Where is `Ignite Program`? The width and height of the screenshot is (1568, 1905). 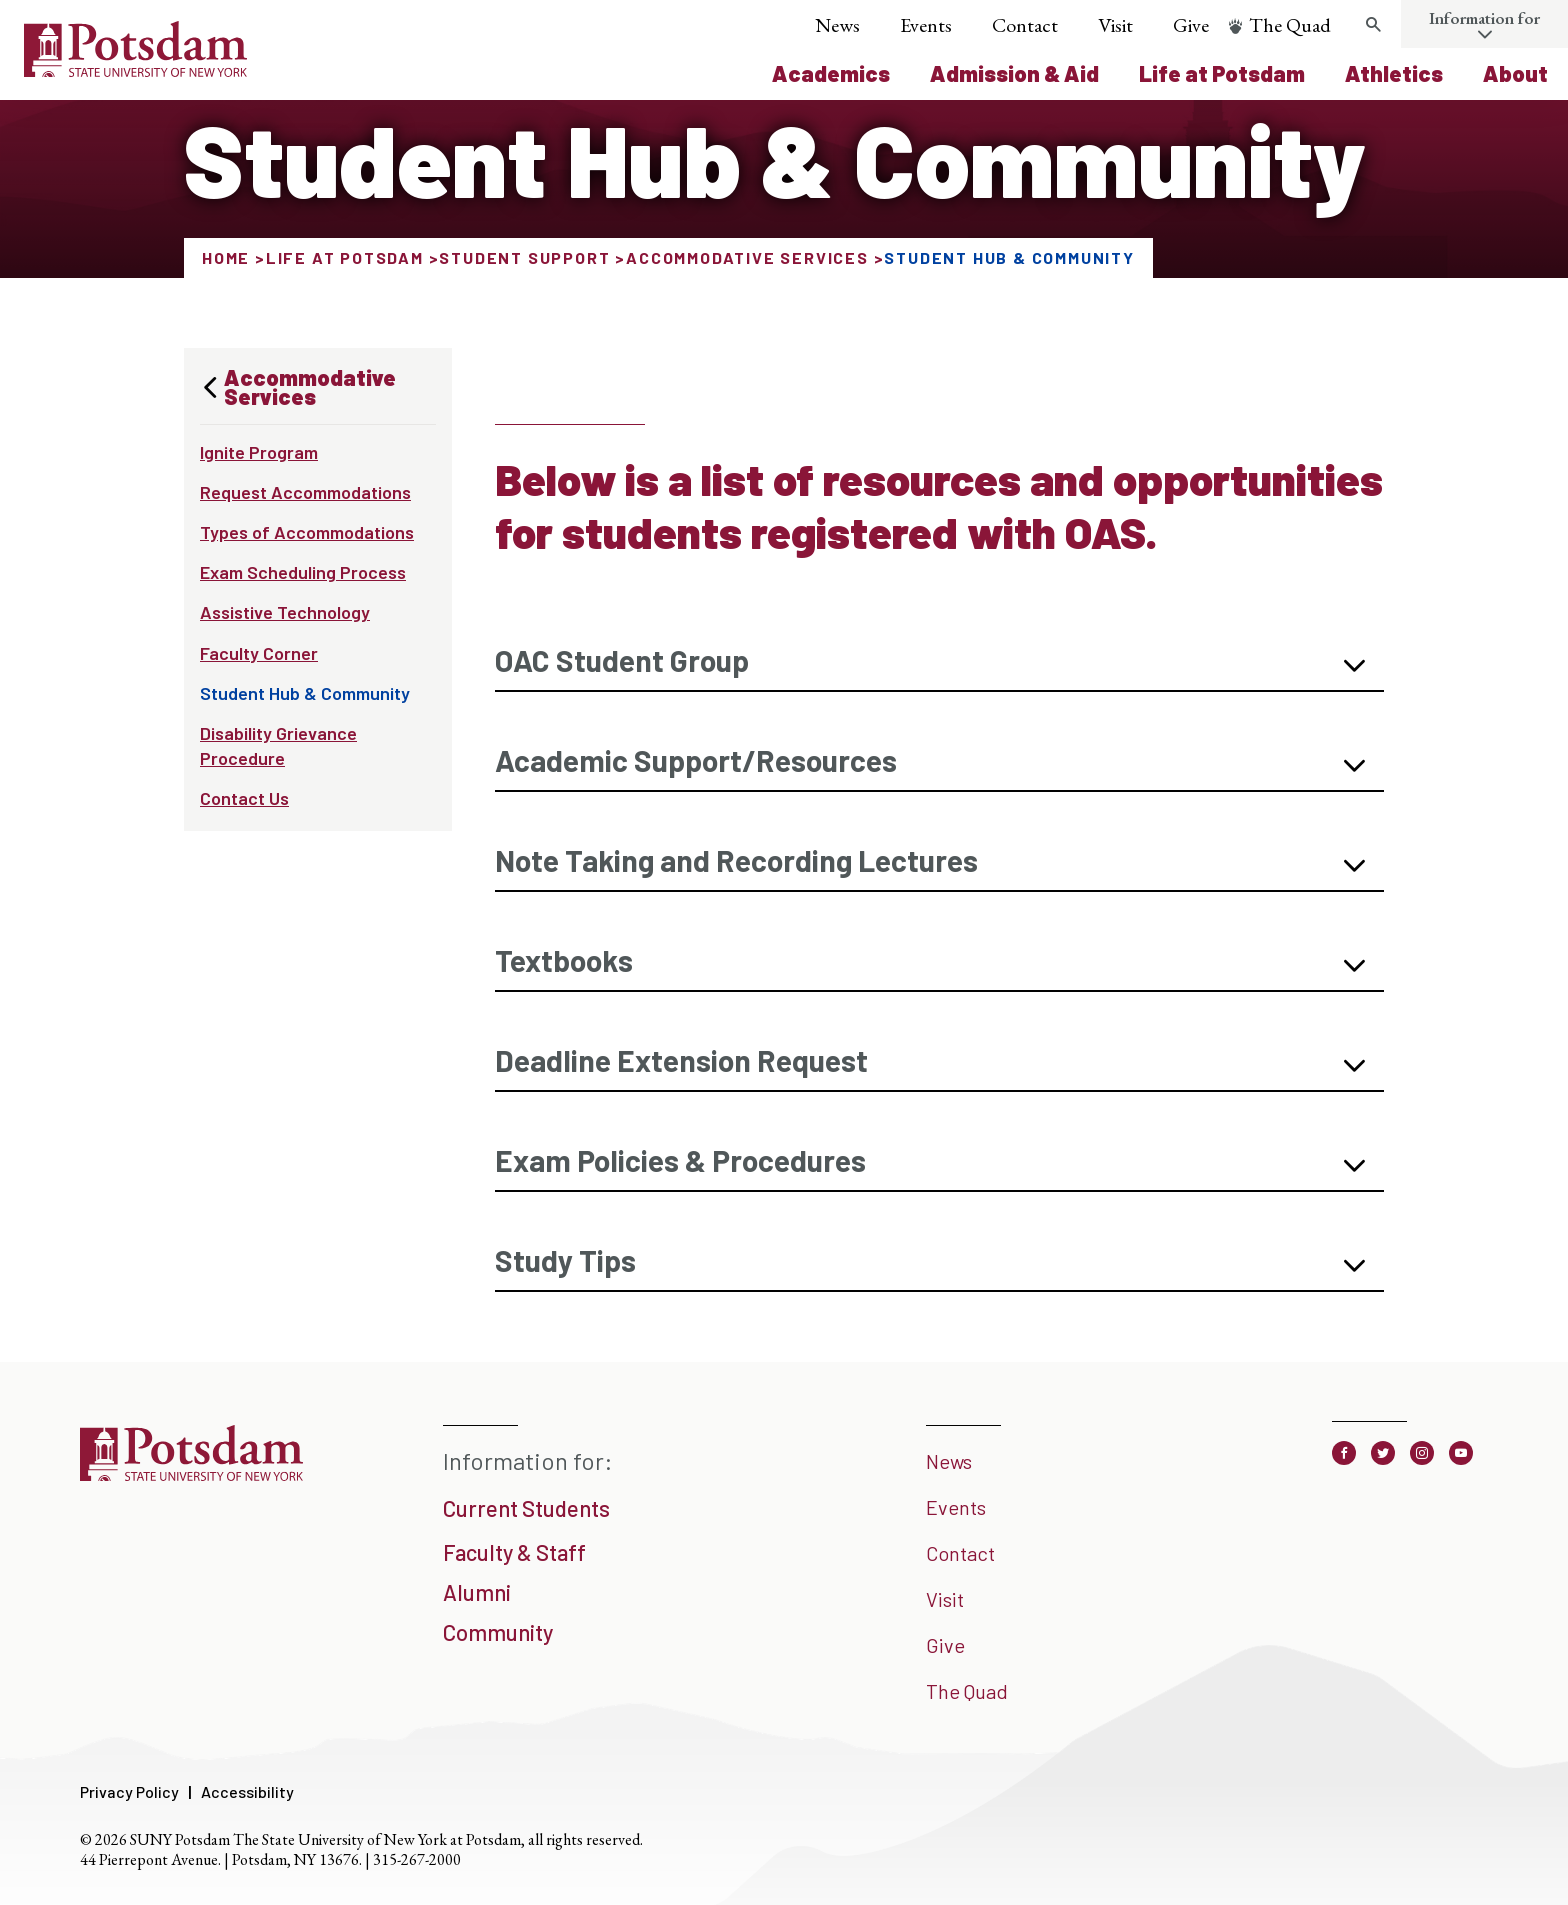 Ignite Program is located at coordinates (259, 452).